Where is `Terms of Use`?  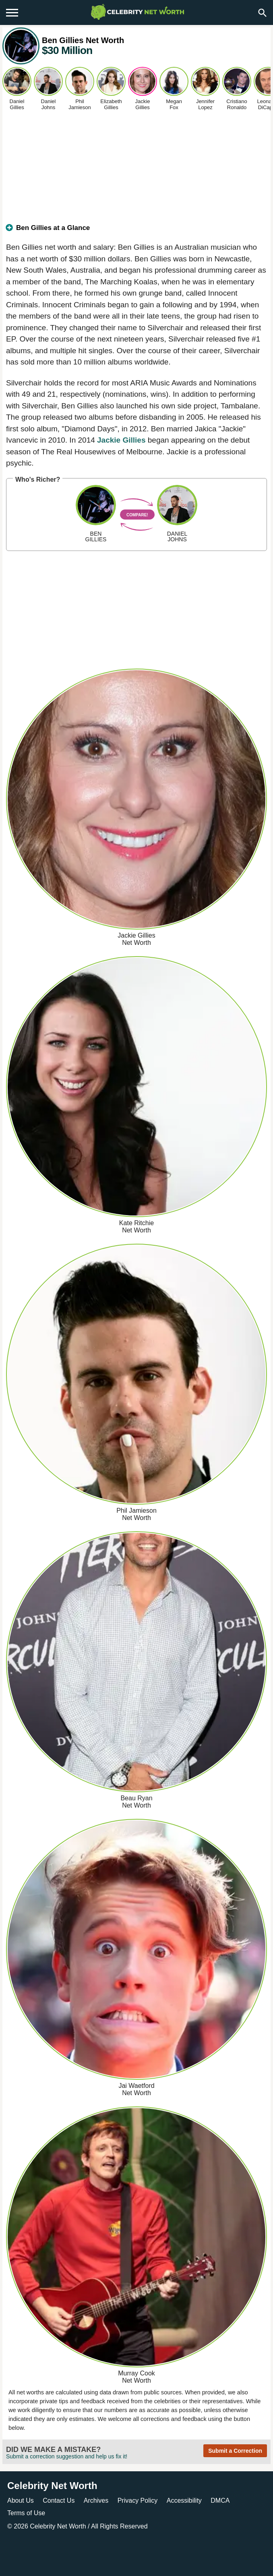 Terms of Use is located at coordinates (26, 2513).